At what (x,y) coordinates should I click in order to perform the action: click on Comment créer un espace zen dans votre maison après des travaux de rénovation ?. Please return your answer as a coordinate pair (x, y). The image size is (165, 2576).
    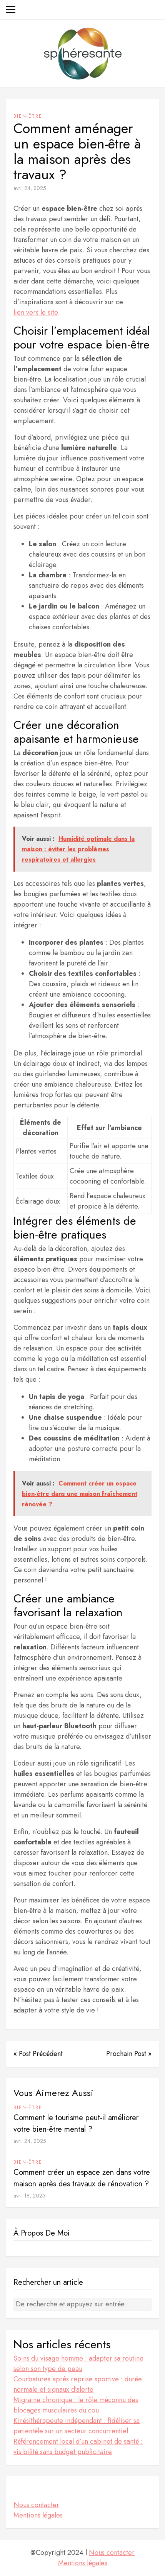
    Looking at the image, I should click on (81, 2178).